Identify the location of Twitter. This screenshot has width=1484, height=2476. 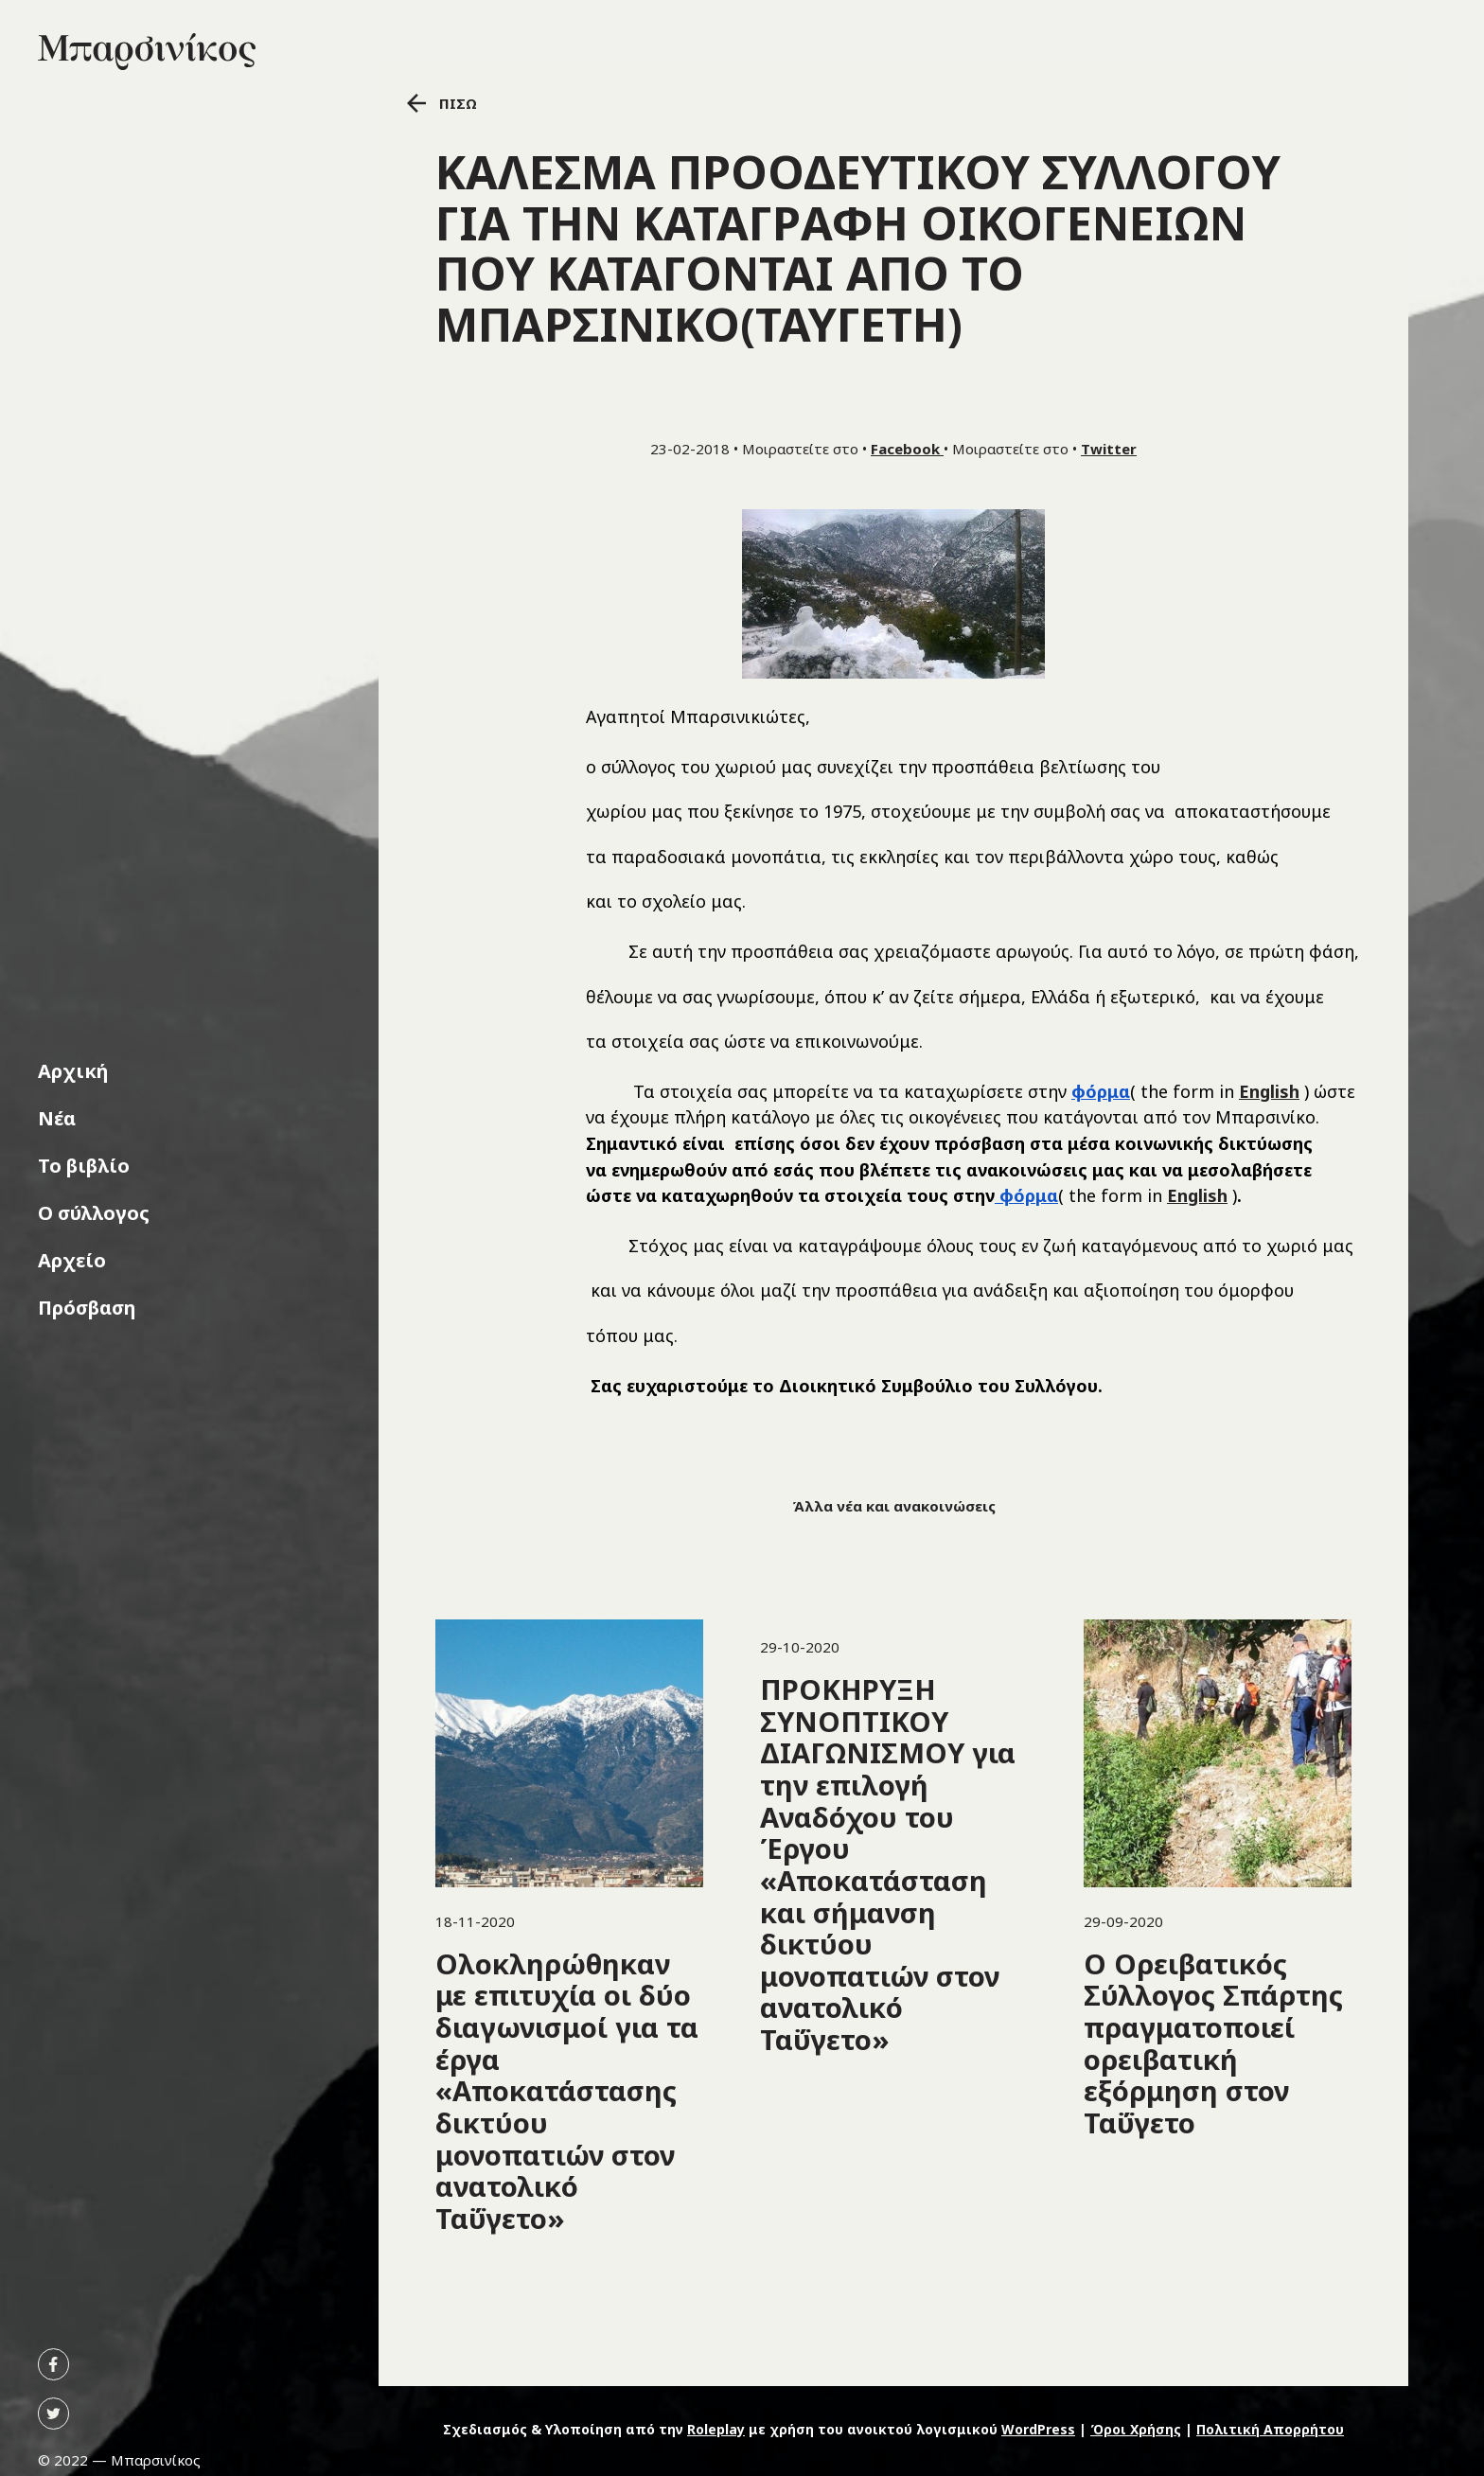
(1109, 448).